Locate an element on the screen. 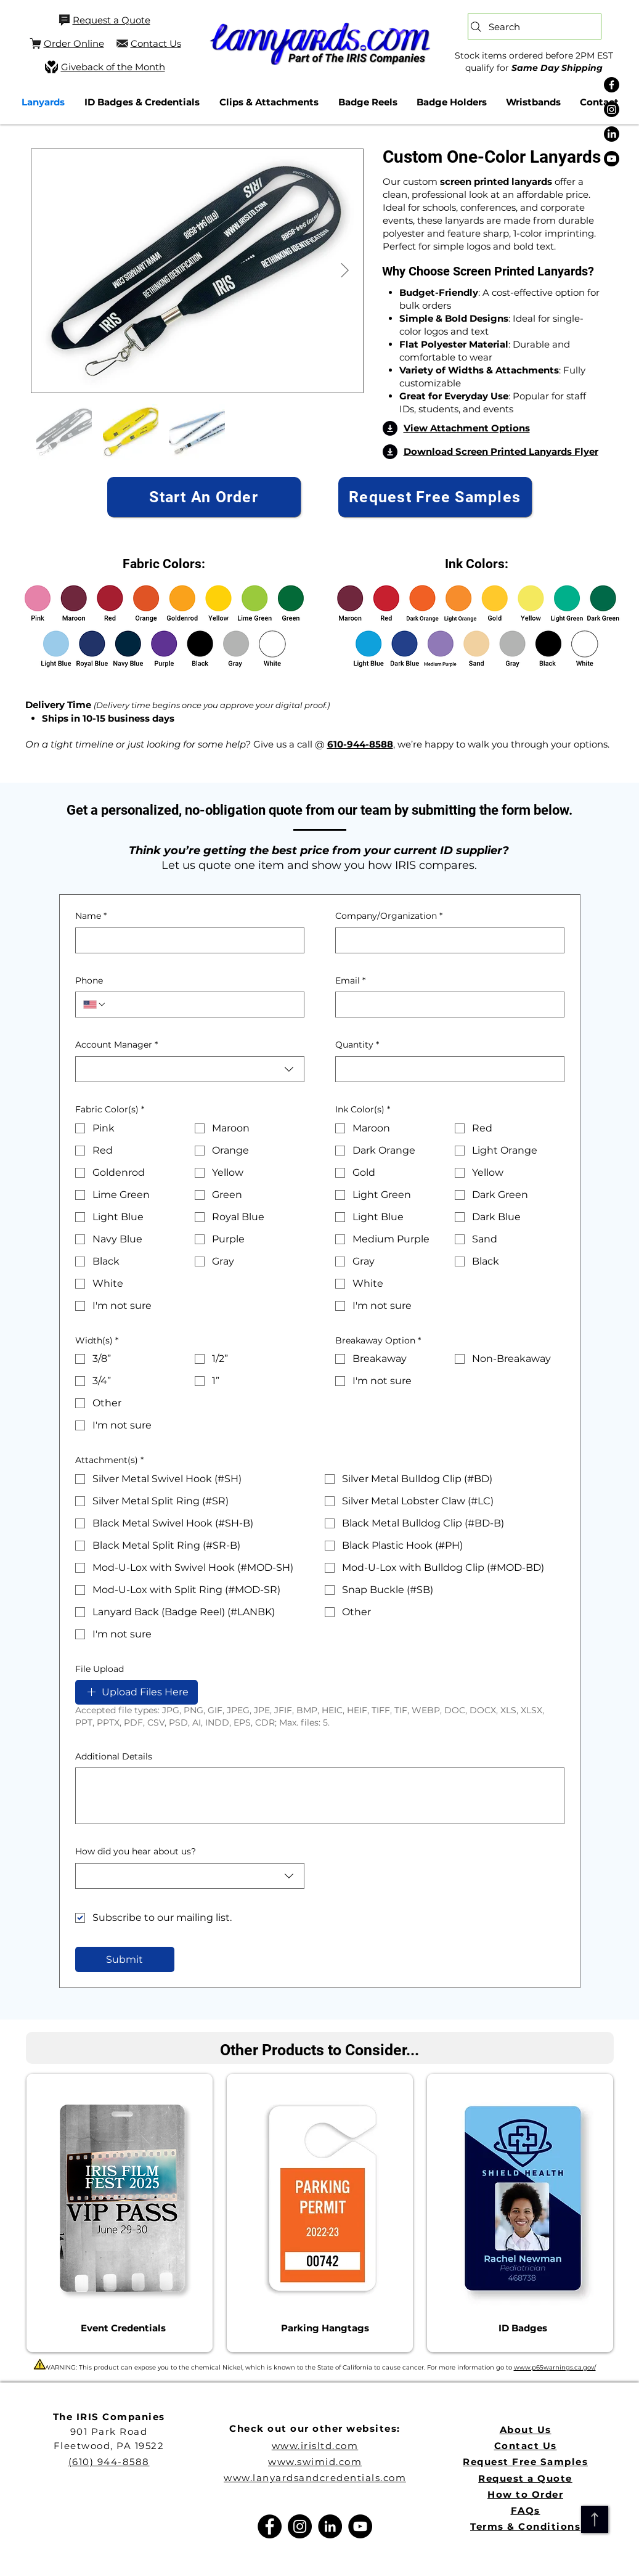 Image resolution: width=639 pixels, height=2576 pixels. [LinkedIn] is located at coordinates (611, 134).